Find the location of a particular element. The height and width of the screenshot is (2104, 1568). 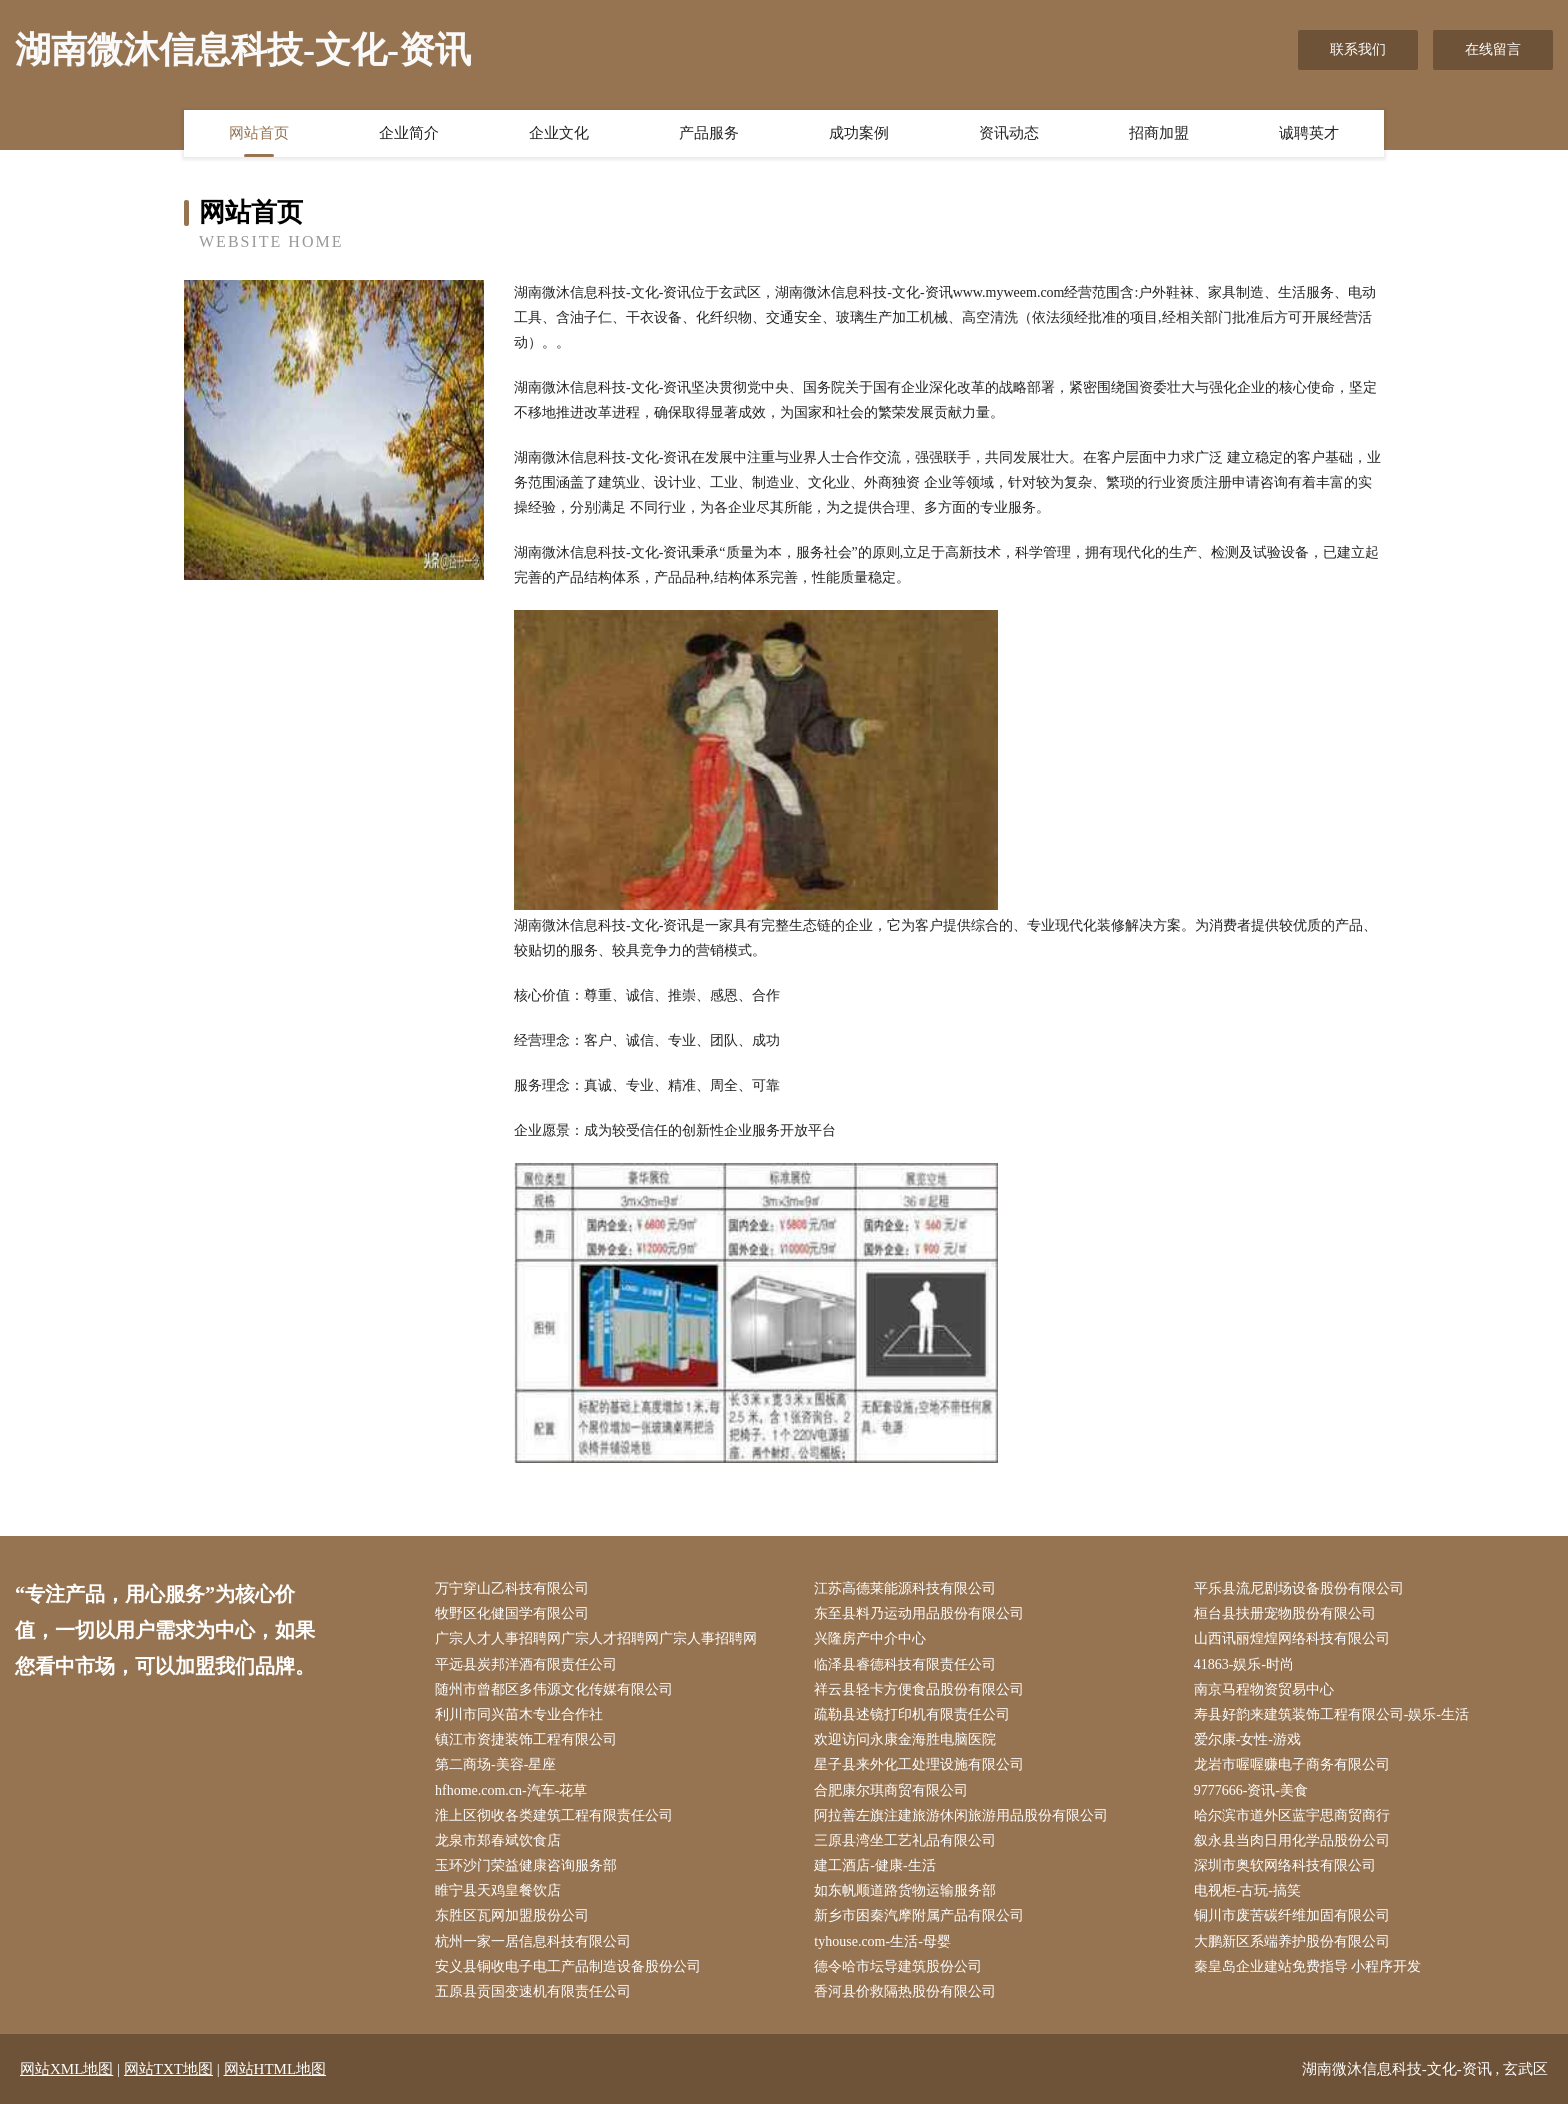

企业文化 is located at coordinates (559, 133).